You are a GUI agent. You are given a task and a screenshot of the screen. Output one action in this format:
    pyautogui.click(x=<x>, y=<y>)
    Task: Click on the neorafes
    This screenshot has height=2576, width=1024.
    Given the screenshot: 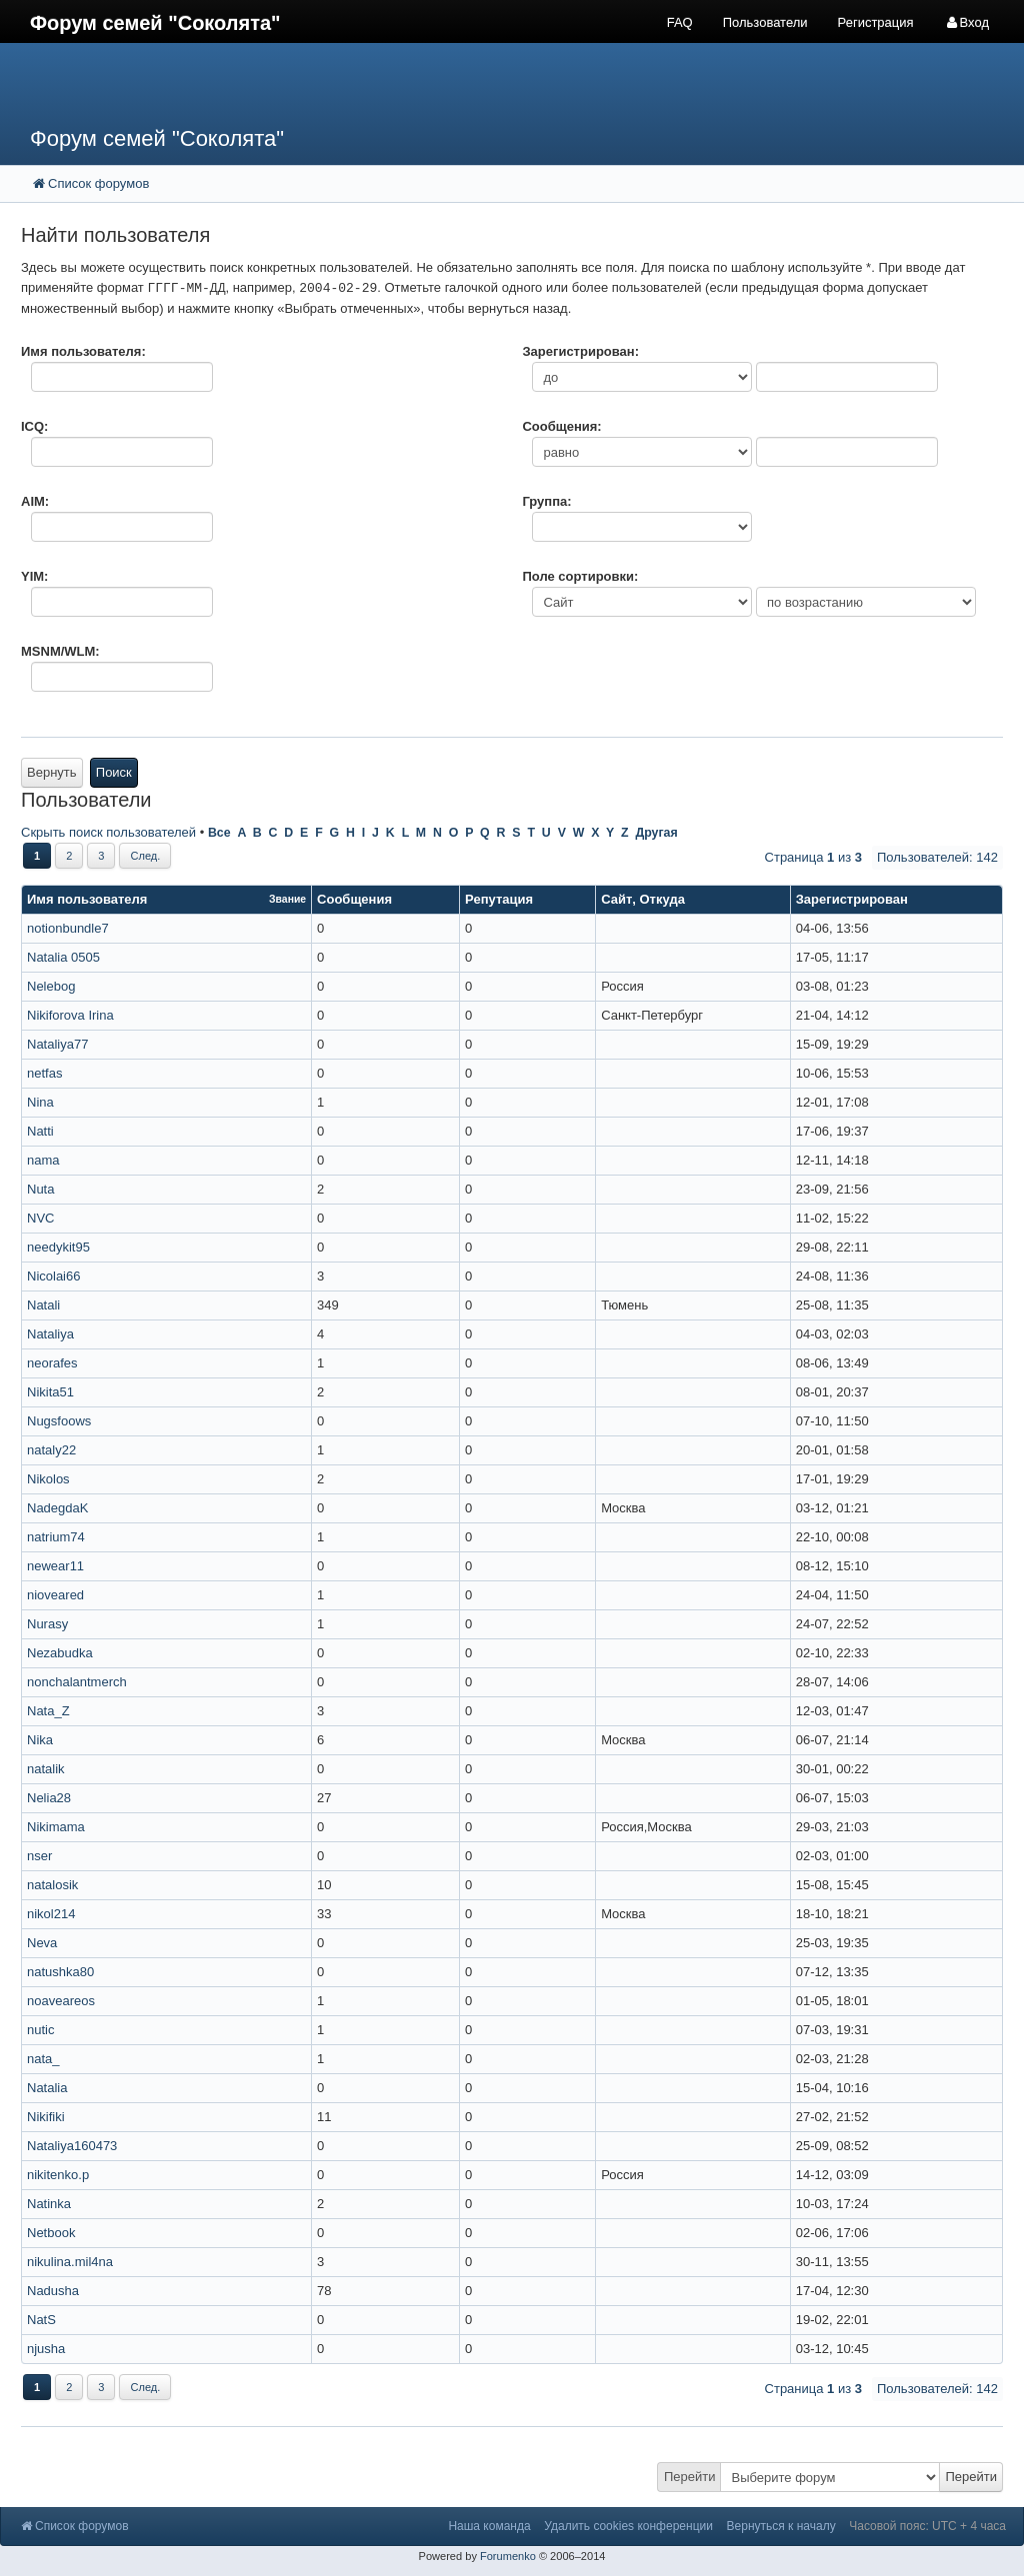 What is the action you would take?
    pyautogui.click(x=52, y=1362)
    